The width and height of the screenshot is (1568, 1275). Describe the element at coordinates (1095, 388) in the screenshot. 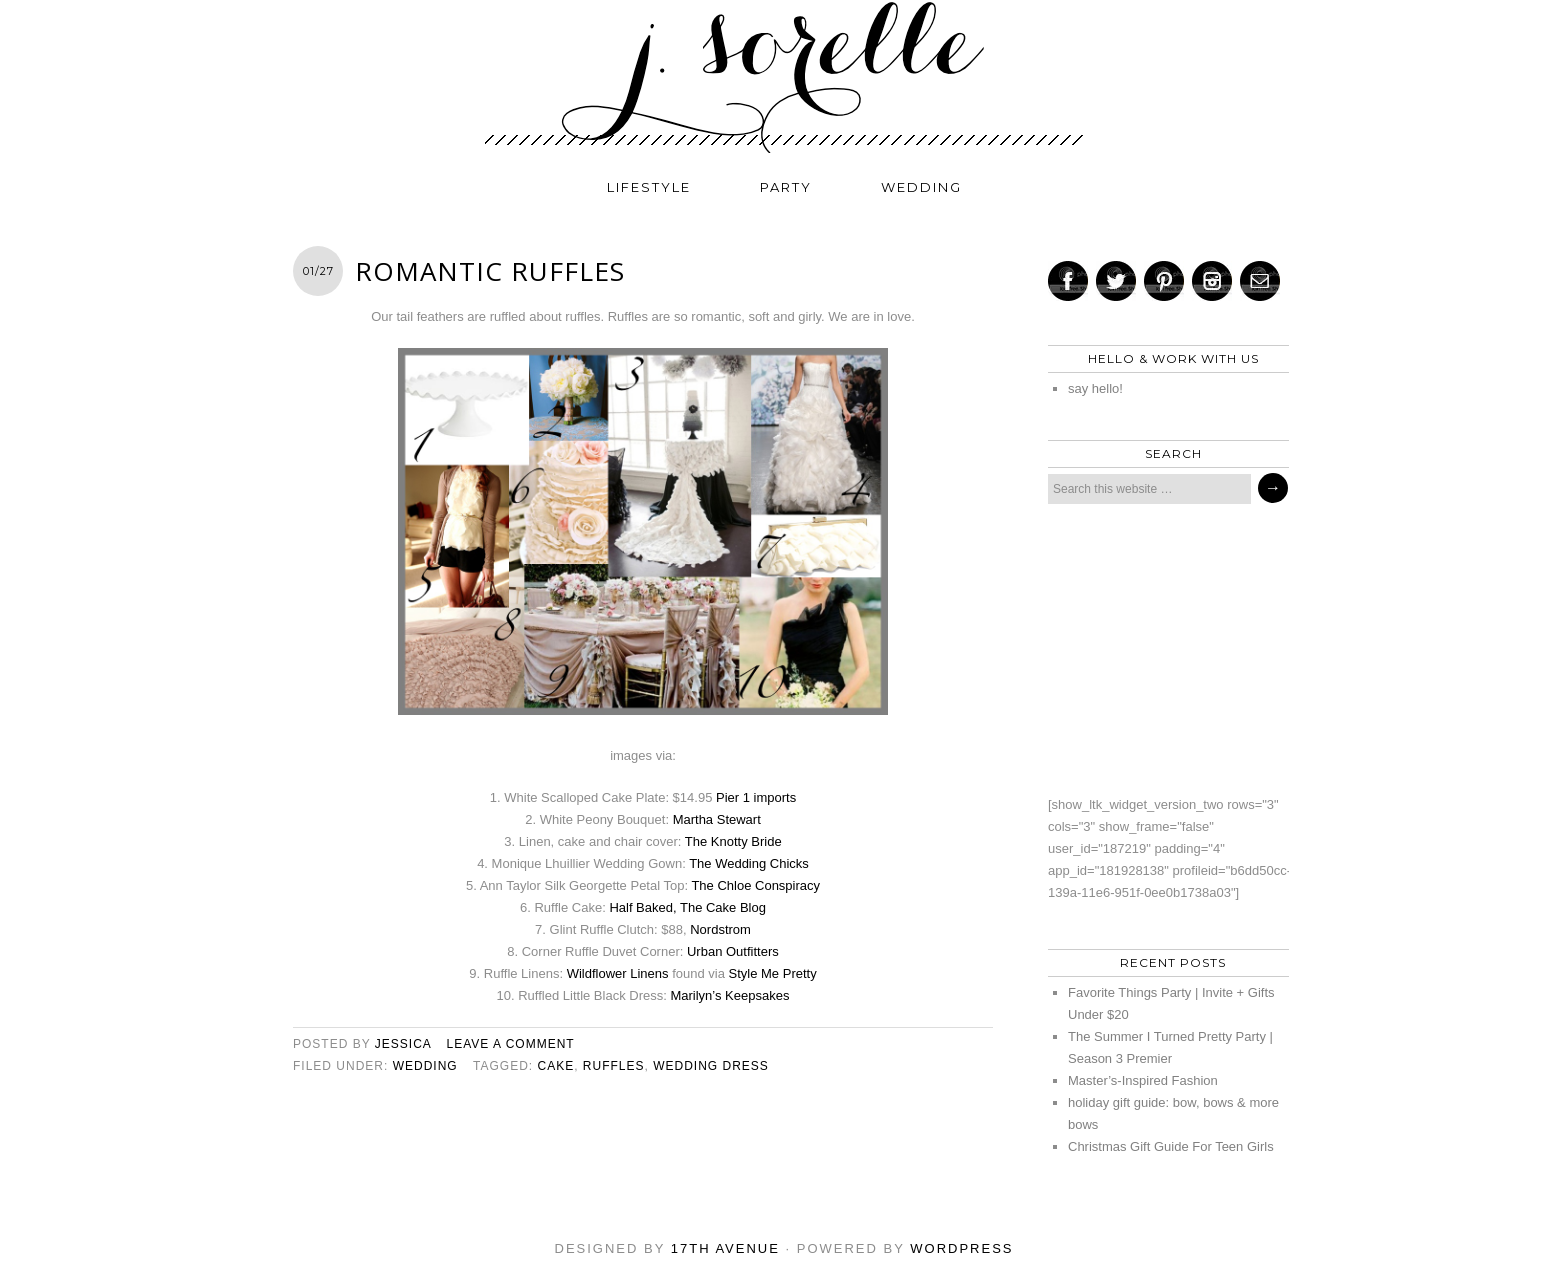

I see `say hello!` at that location.